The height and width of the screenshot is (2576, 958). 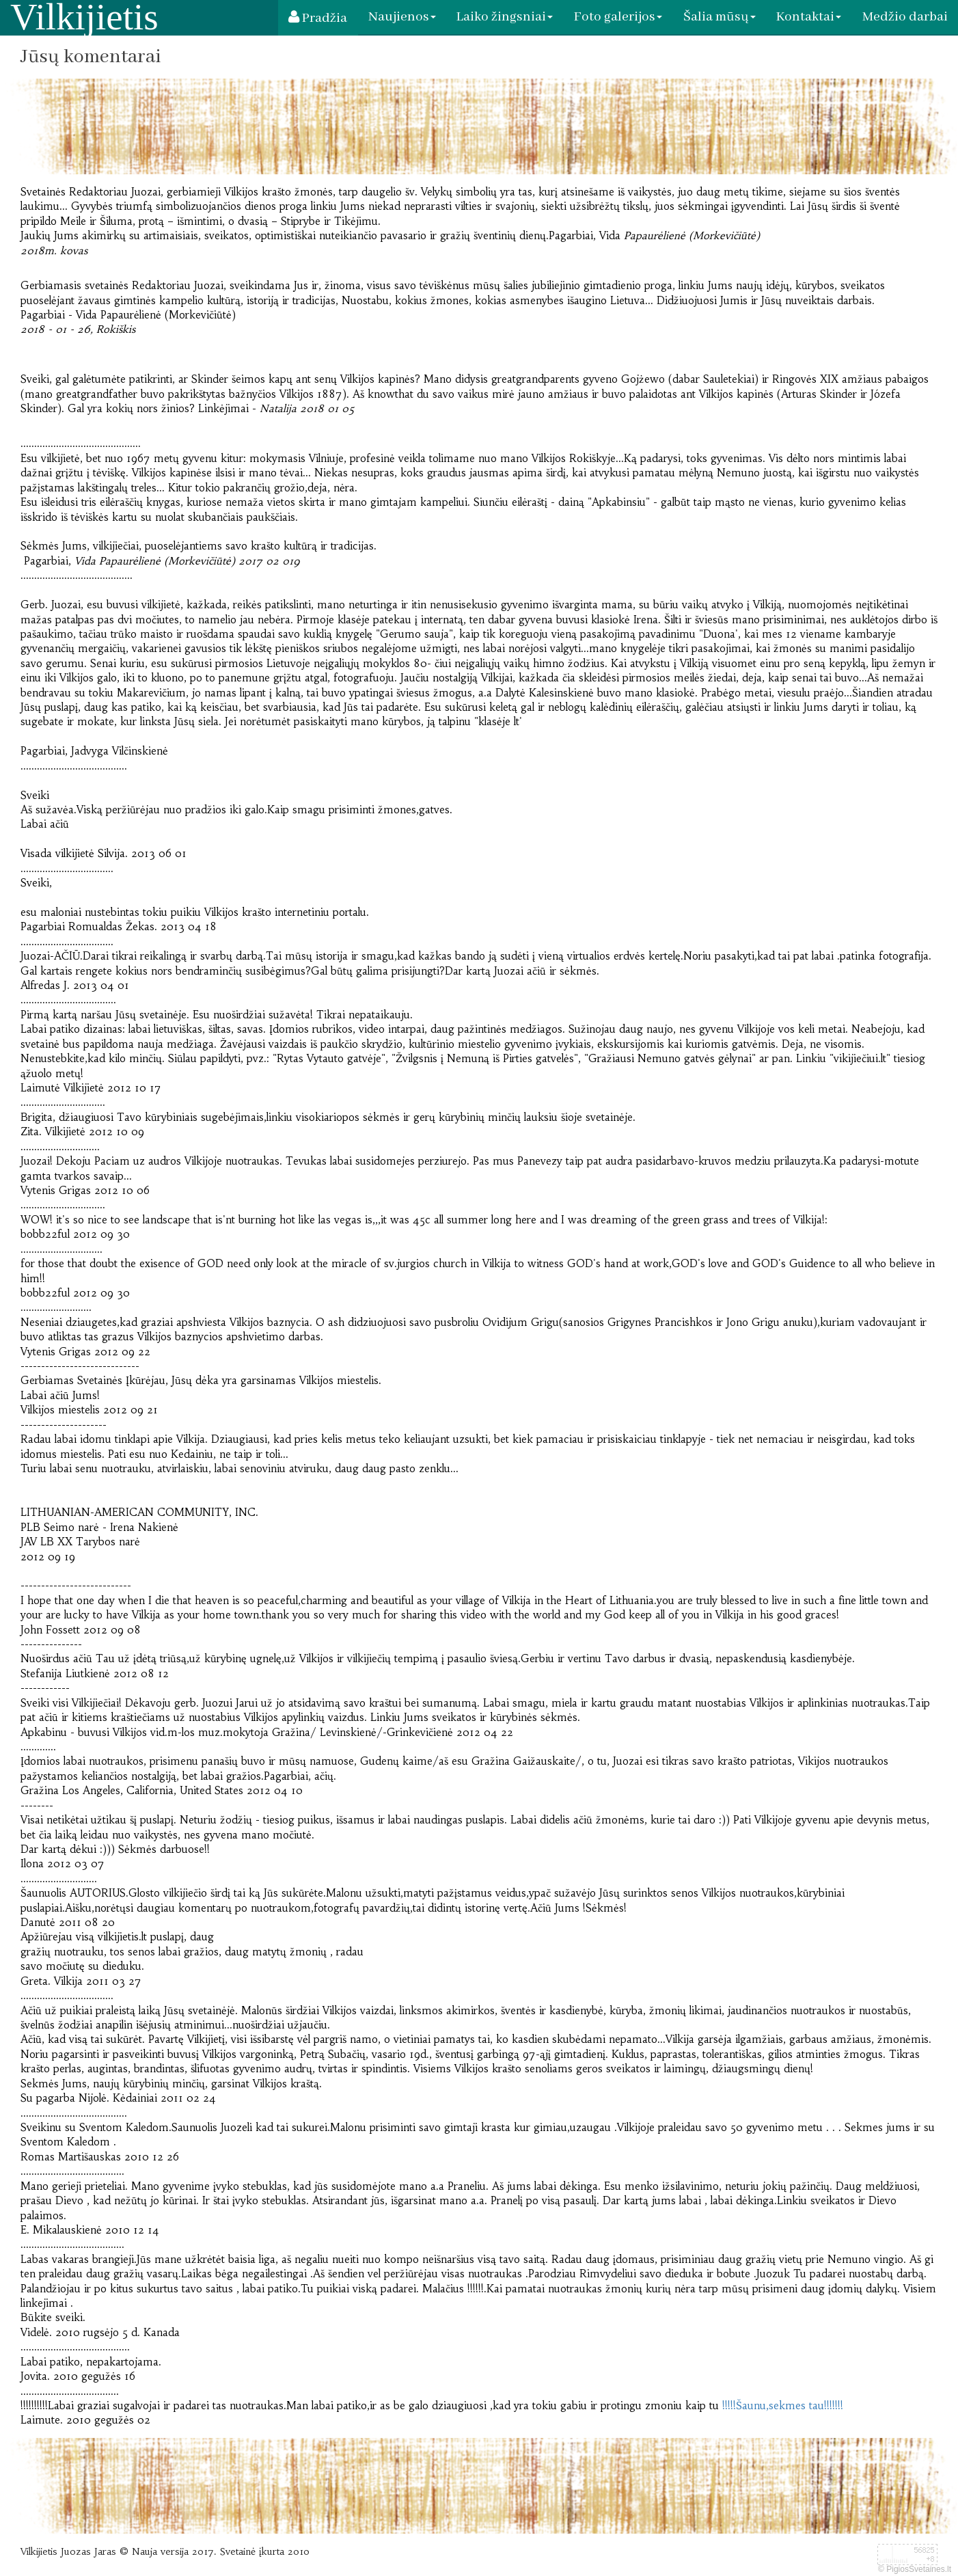 I want to click on Naujienos, so click(x=403, y=16).